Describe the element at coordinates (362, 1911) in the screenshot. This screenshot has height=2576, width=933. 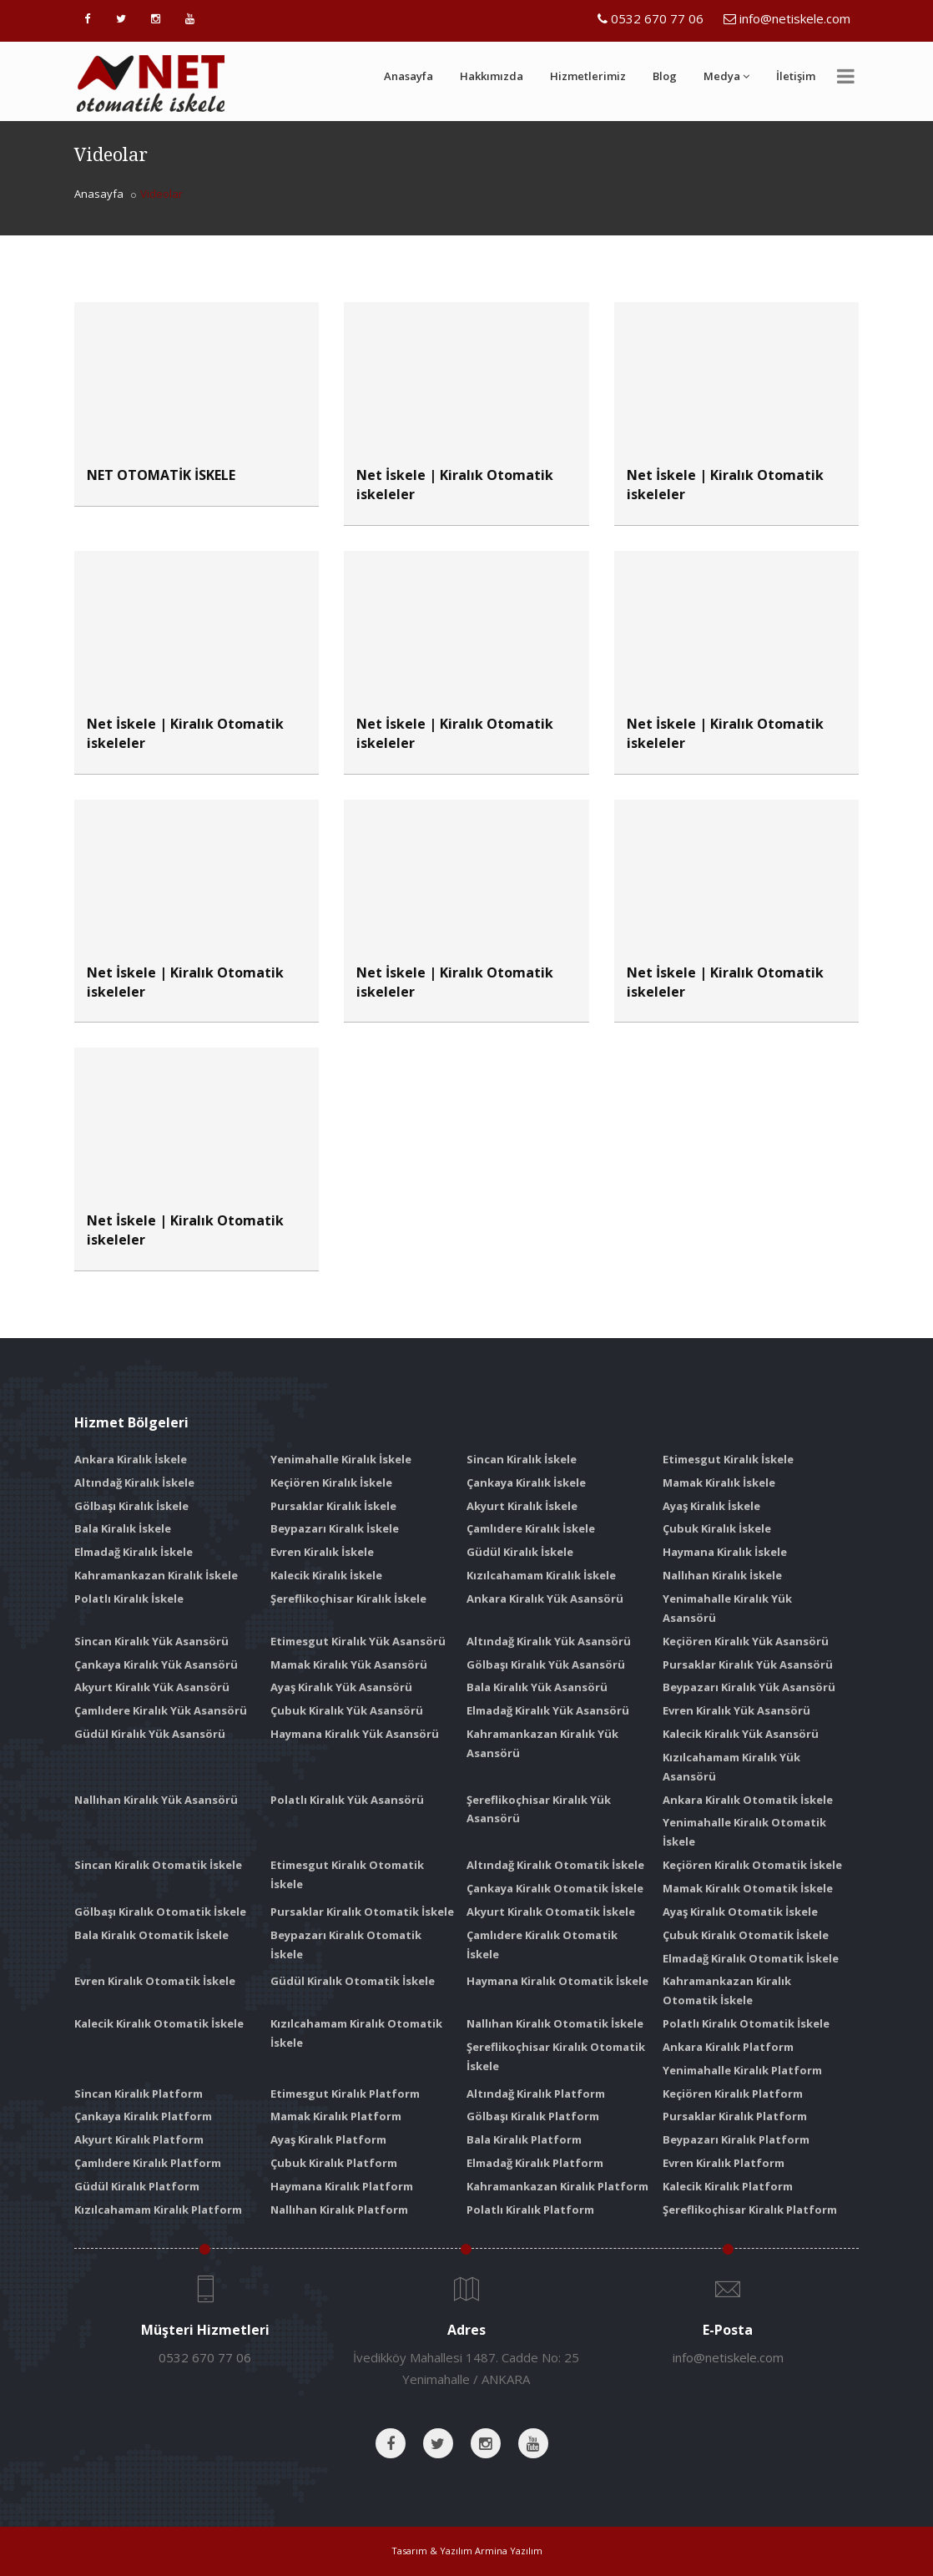
I see `Pursaklar Kiralık Otomatik İskele` at that location.